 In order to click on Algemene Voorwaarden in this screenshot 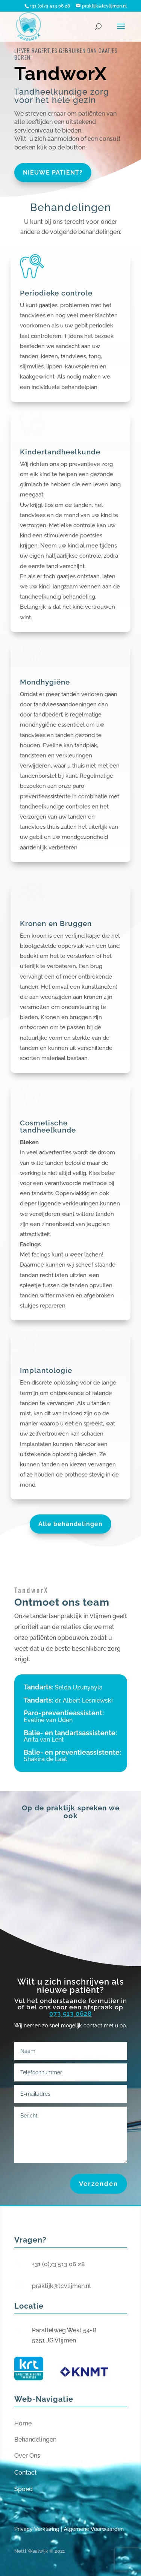, I will do `click(94, 2529)`.